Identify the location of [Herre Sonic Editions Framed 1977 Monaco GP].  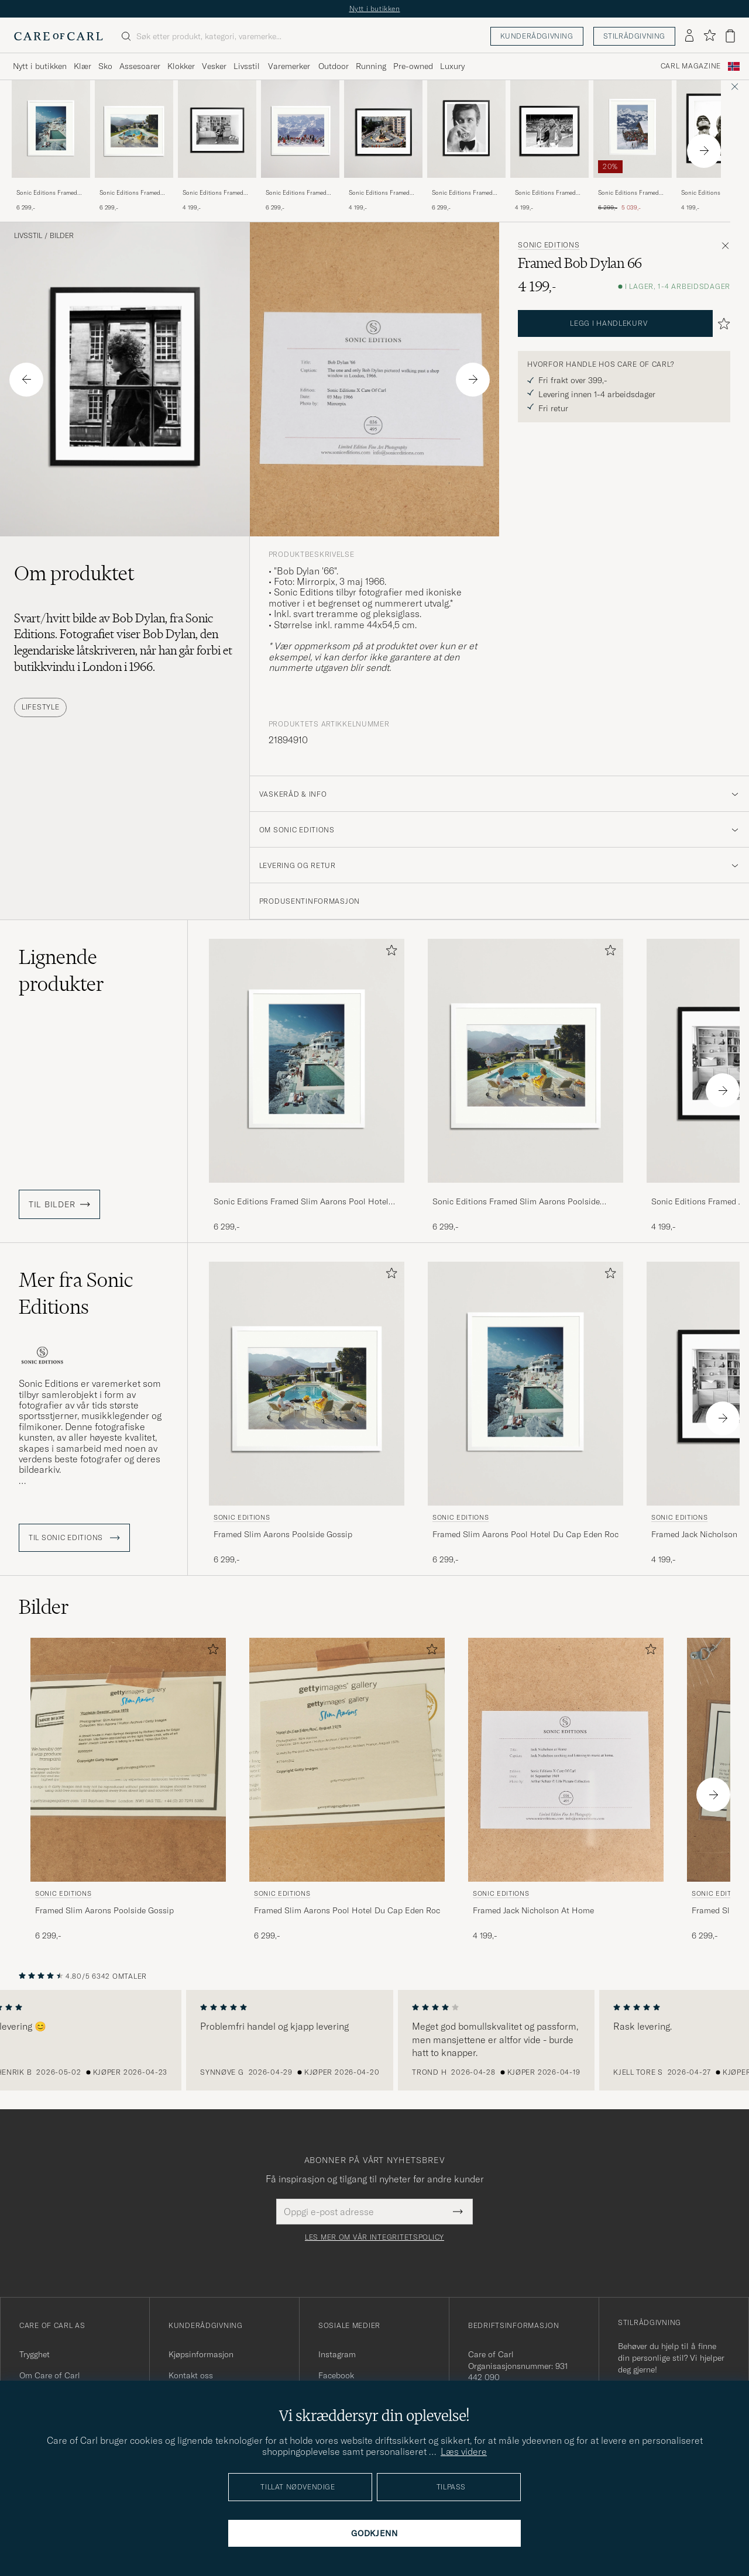
(383, 129).